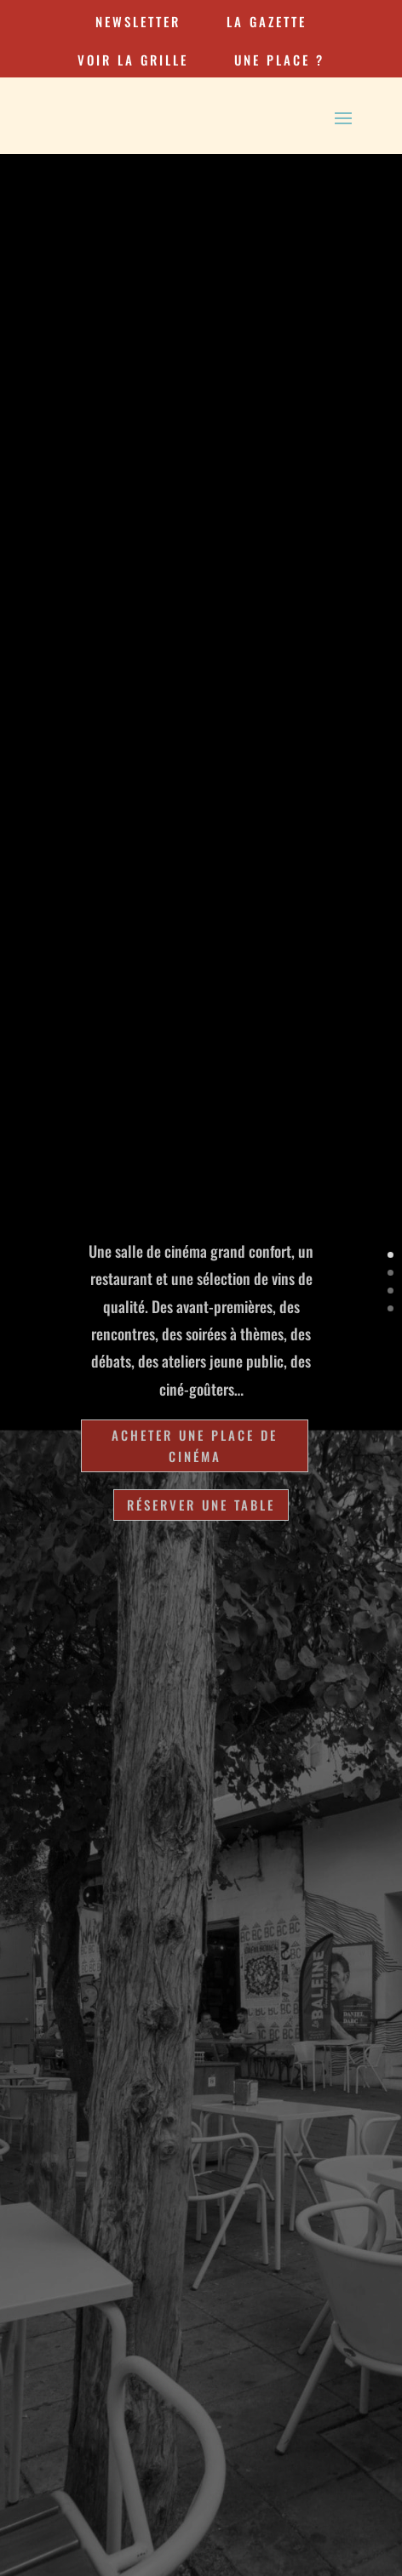 Image resolution: width=402 pixels, height=2576 pixels. I want to click on Réserver une table, so click(201, 1504).